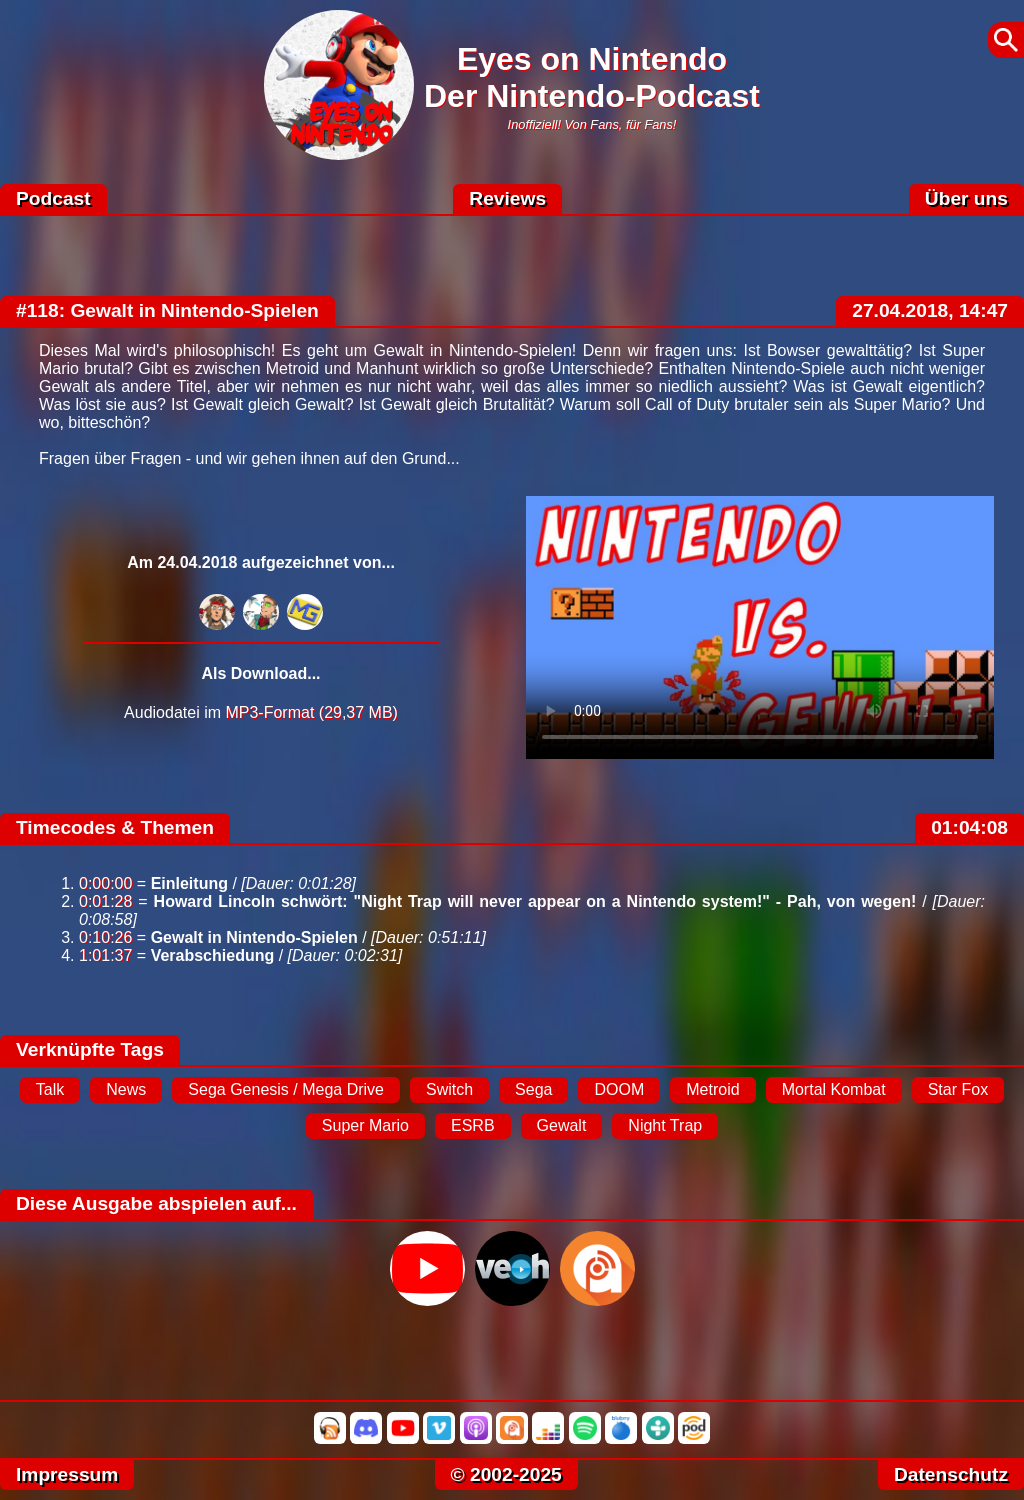  I want to click on Super Mario, so click(365, 1125).